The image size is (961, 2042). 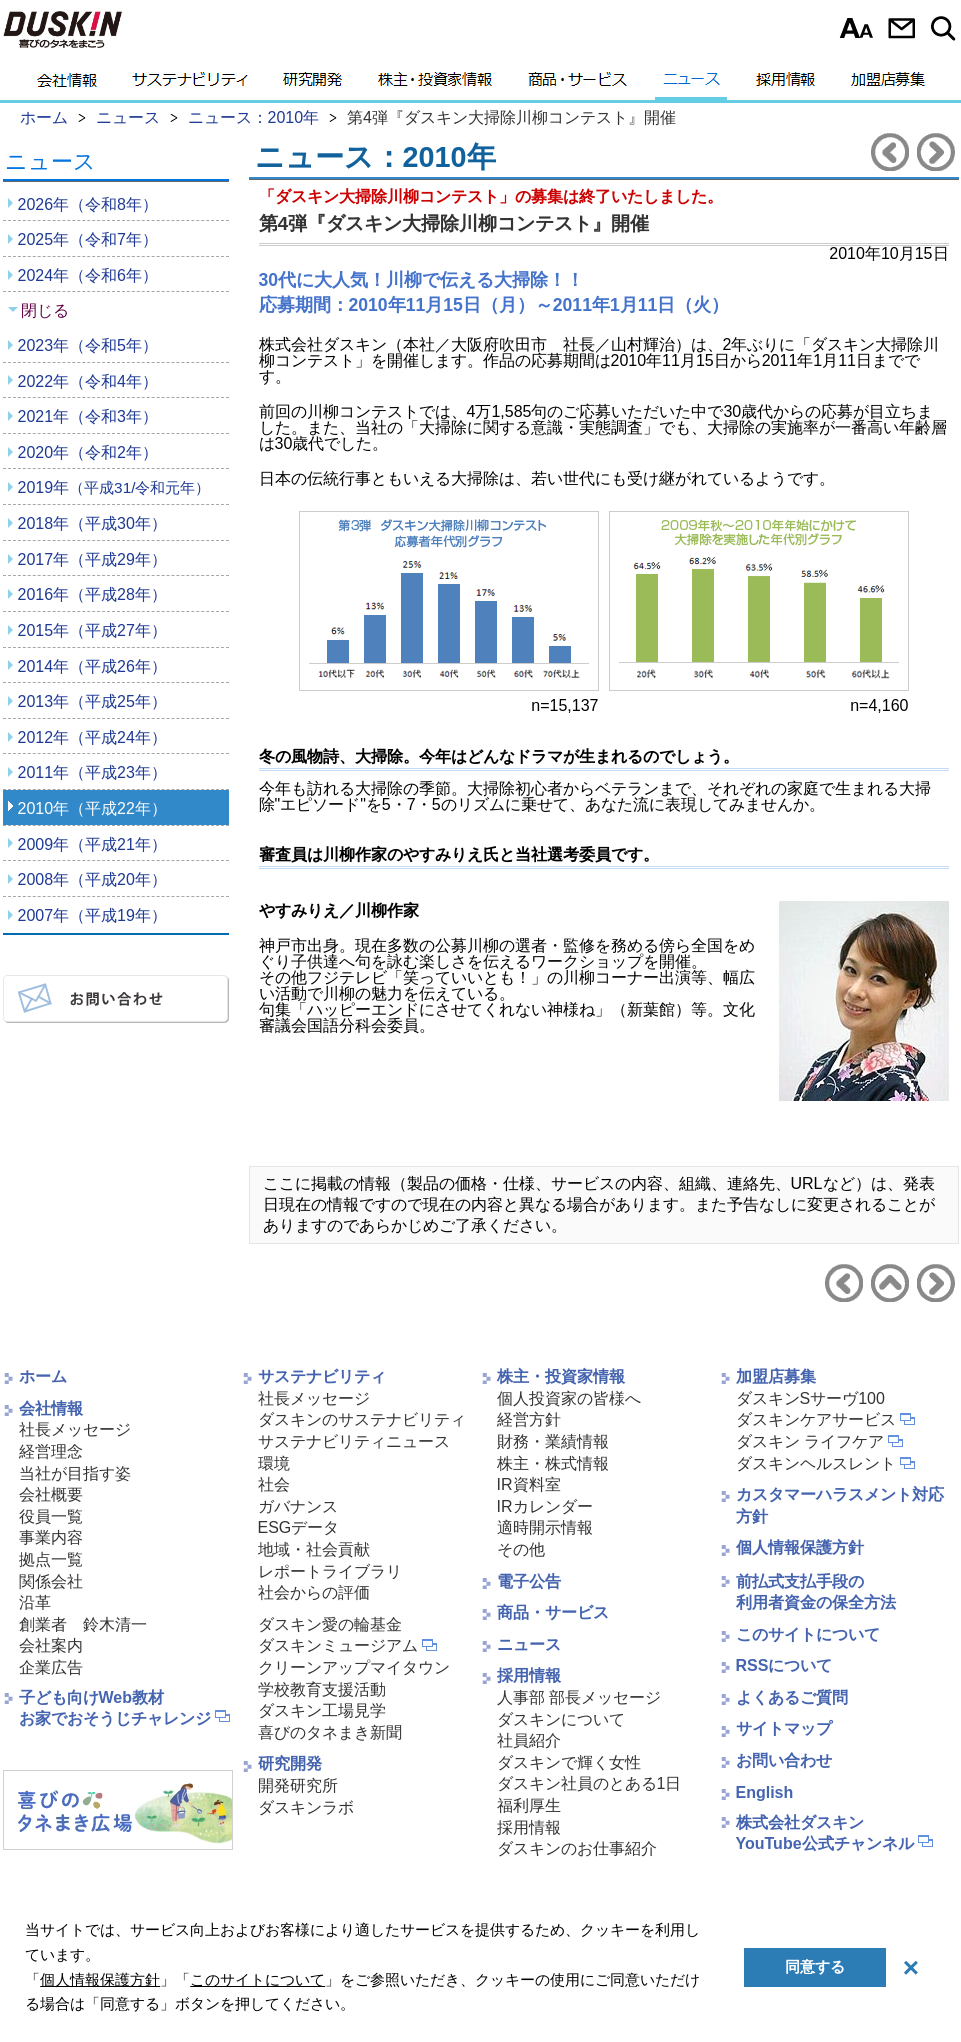 I want to click on 2017年（平成29年）, so click(x=92, y=559).